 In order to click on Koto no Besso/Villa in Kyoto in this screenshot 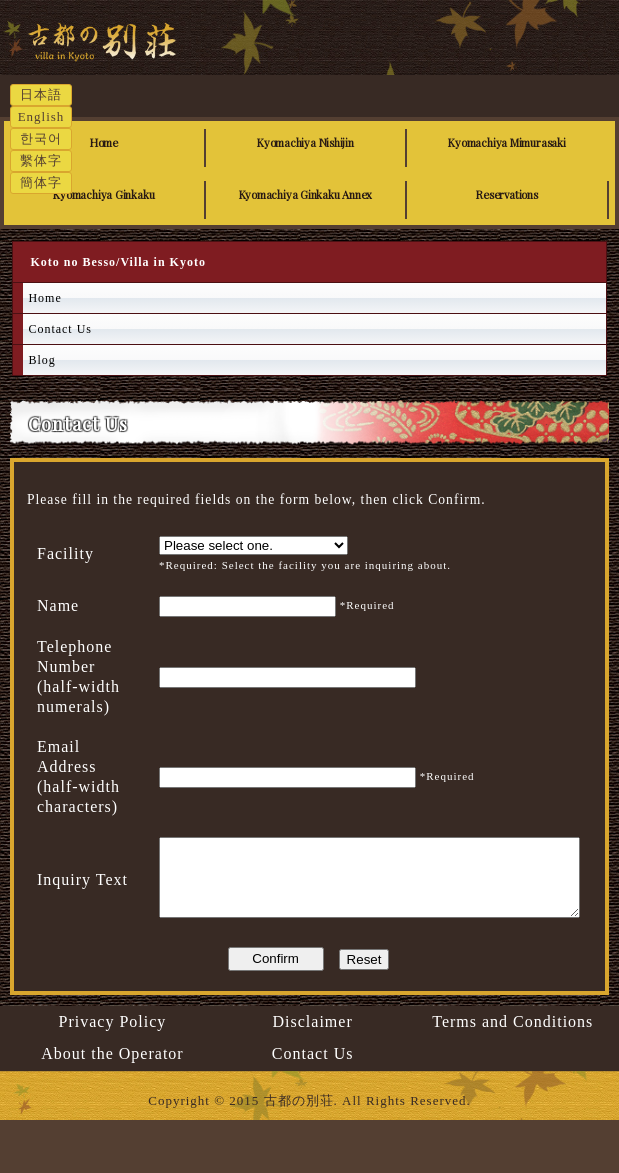, I will do `click(159, 63)`.